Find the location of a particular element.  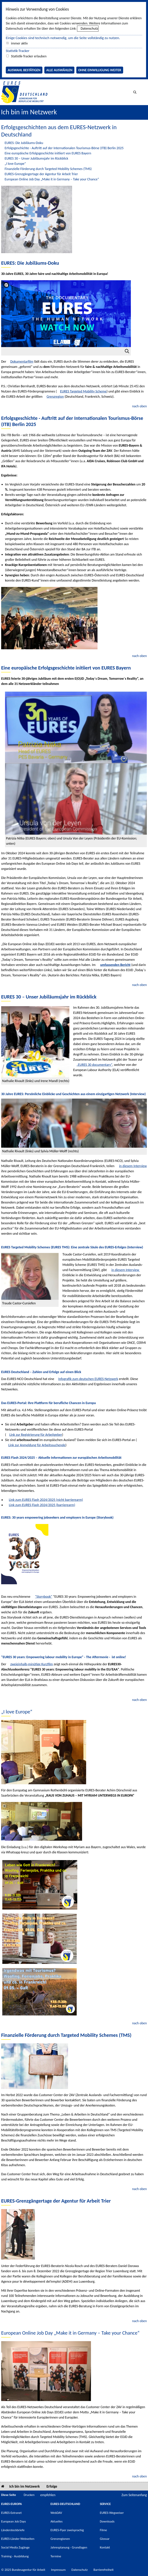

zweieinhalb-minütige Kurzfilm is located at coordinates (31, 1664).